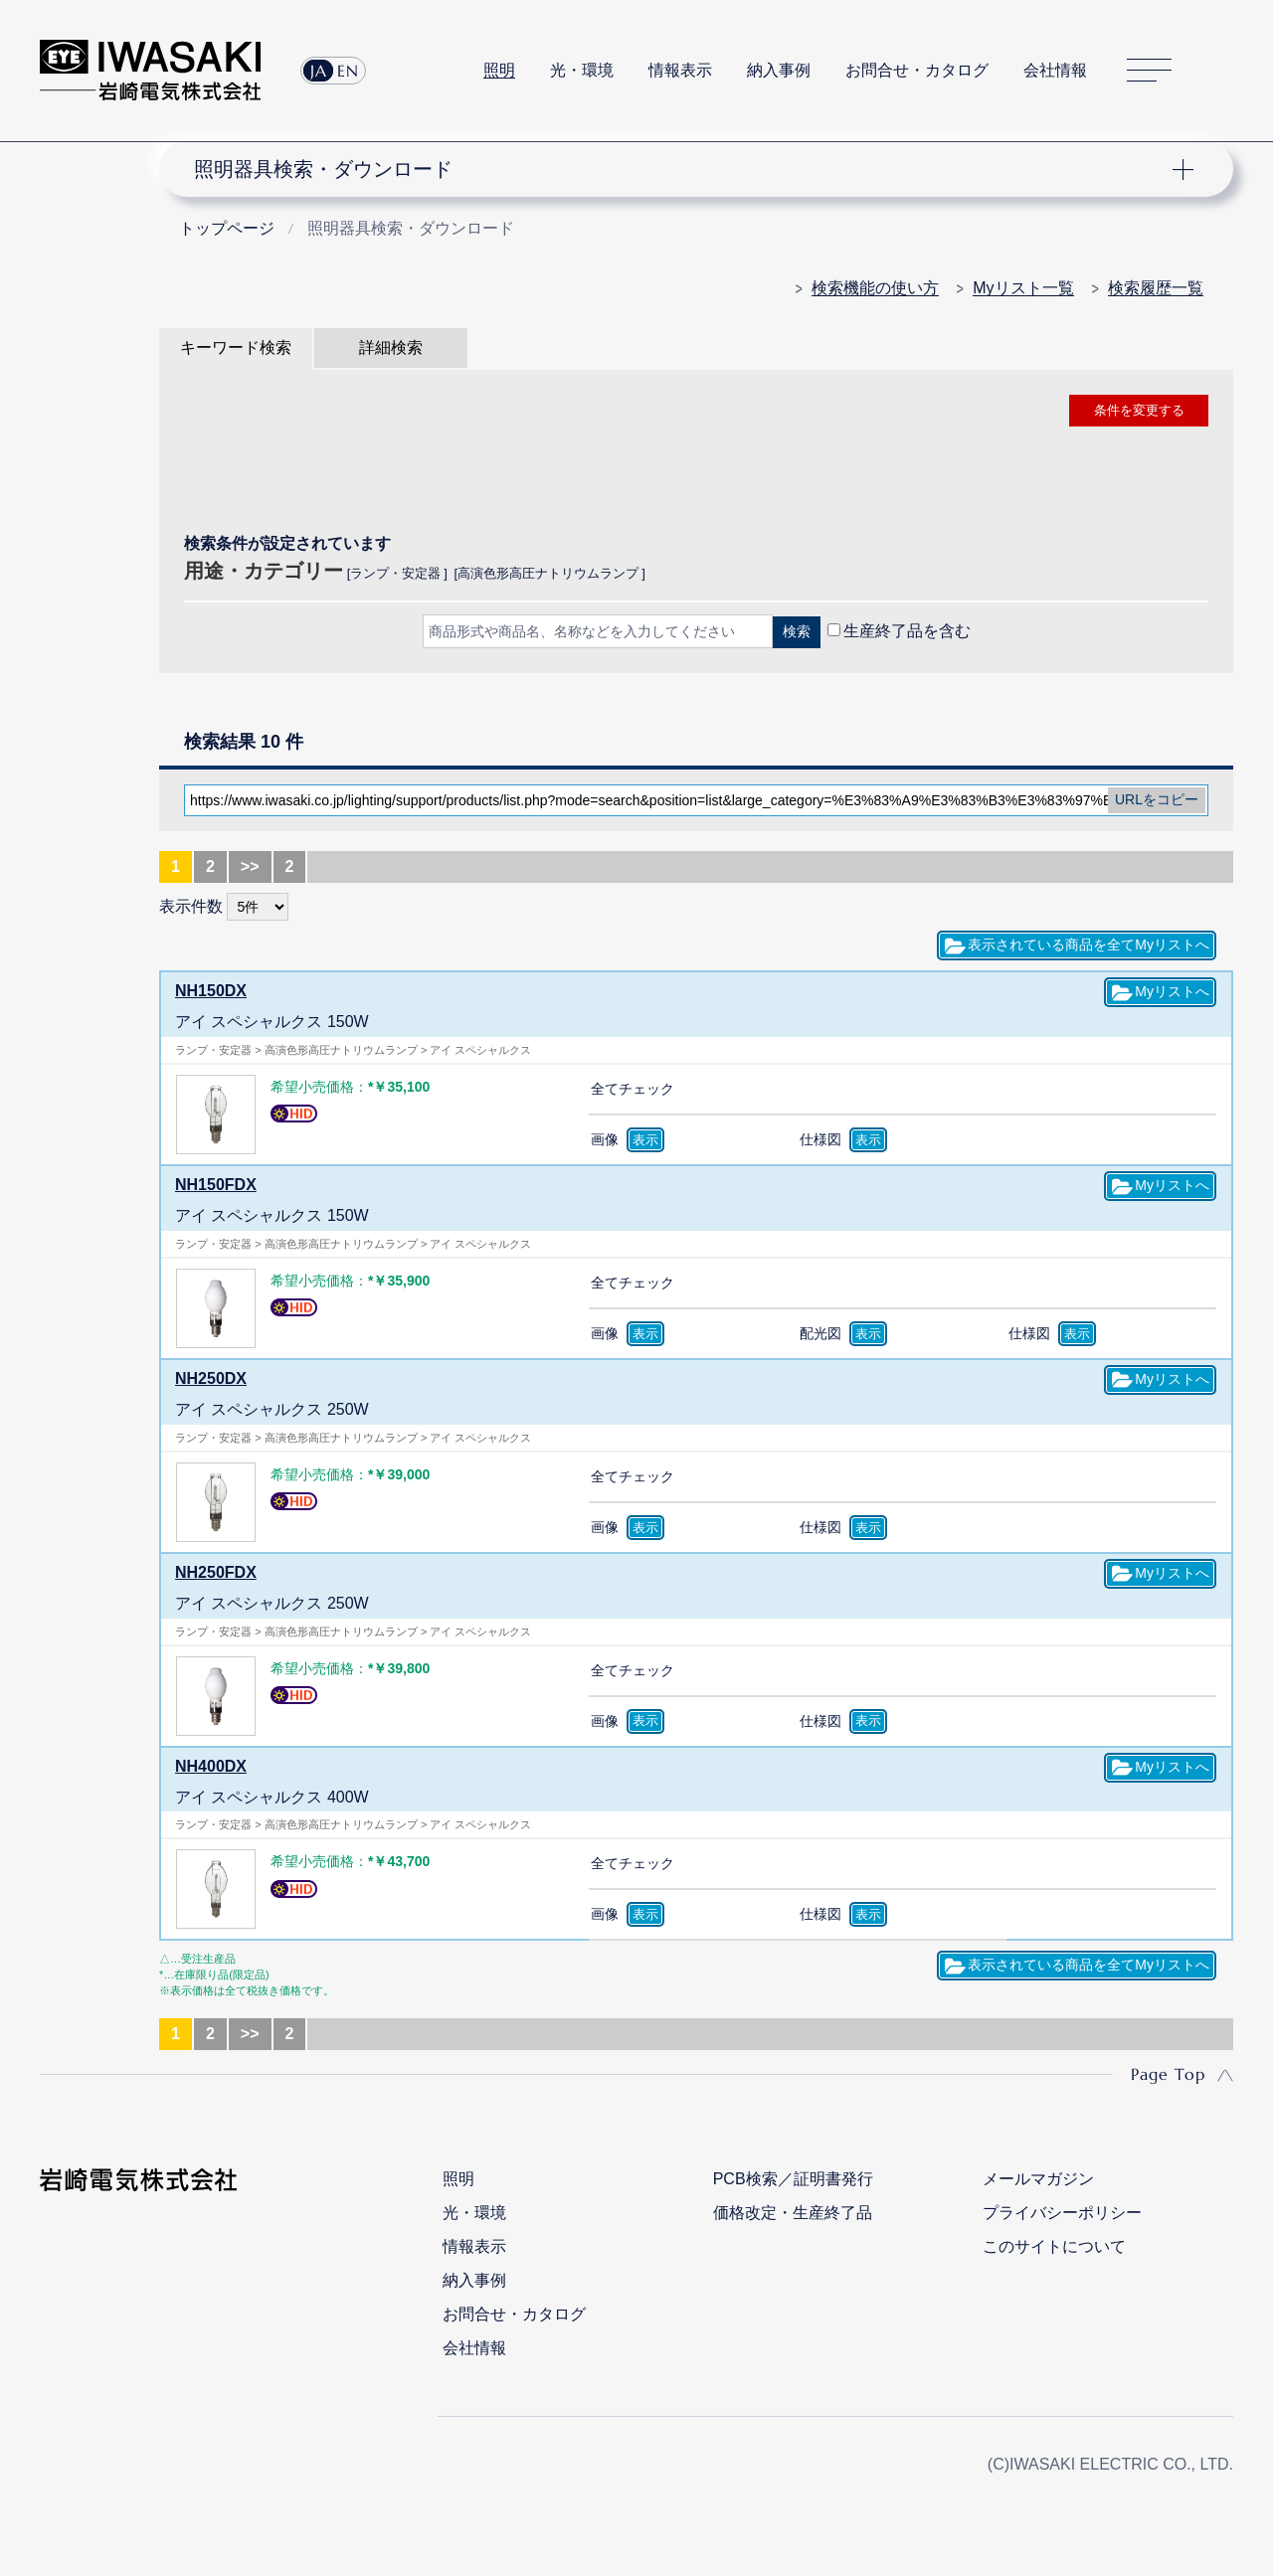 The width and height of the screenshot is (1273, 2576). Describe the element at coordinates (211, 1378) in the screenshot. I see `NH250DX` at that location.